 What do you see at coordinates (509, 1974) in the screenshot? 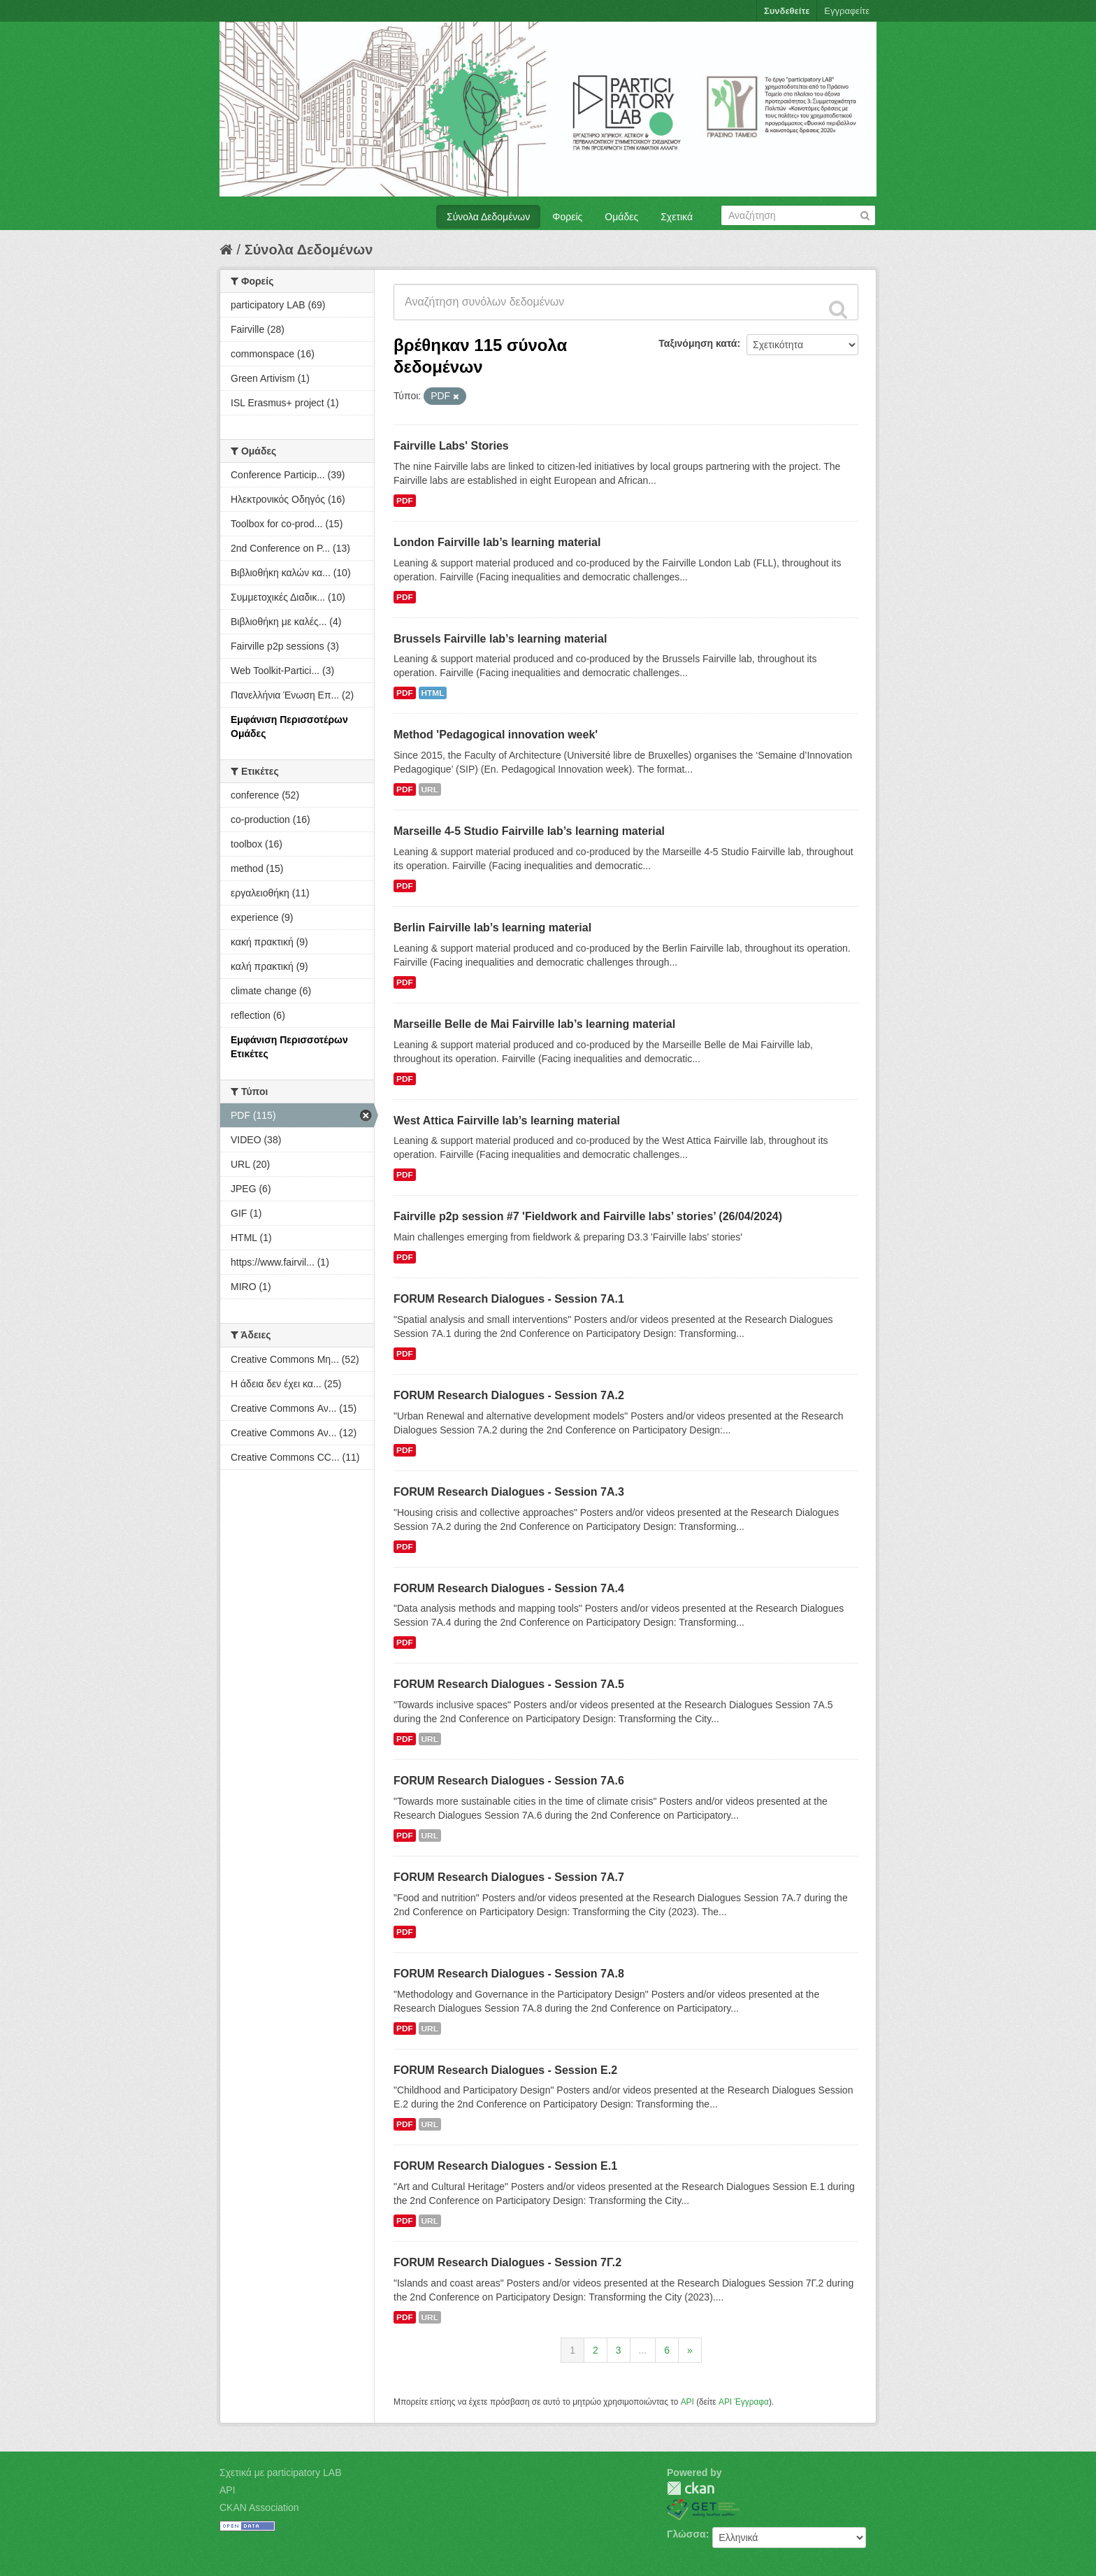
I see `FORUM Research Dialogues - Session 7A.8` at bounding box center [509, 1974].